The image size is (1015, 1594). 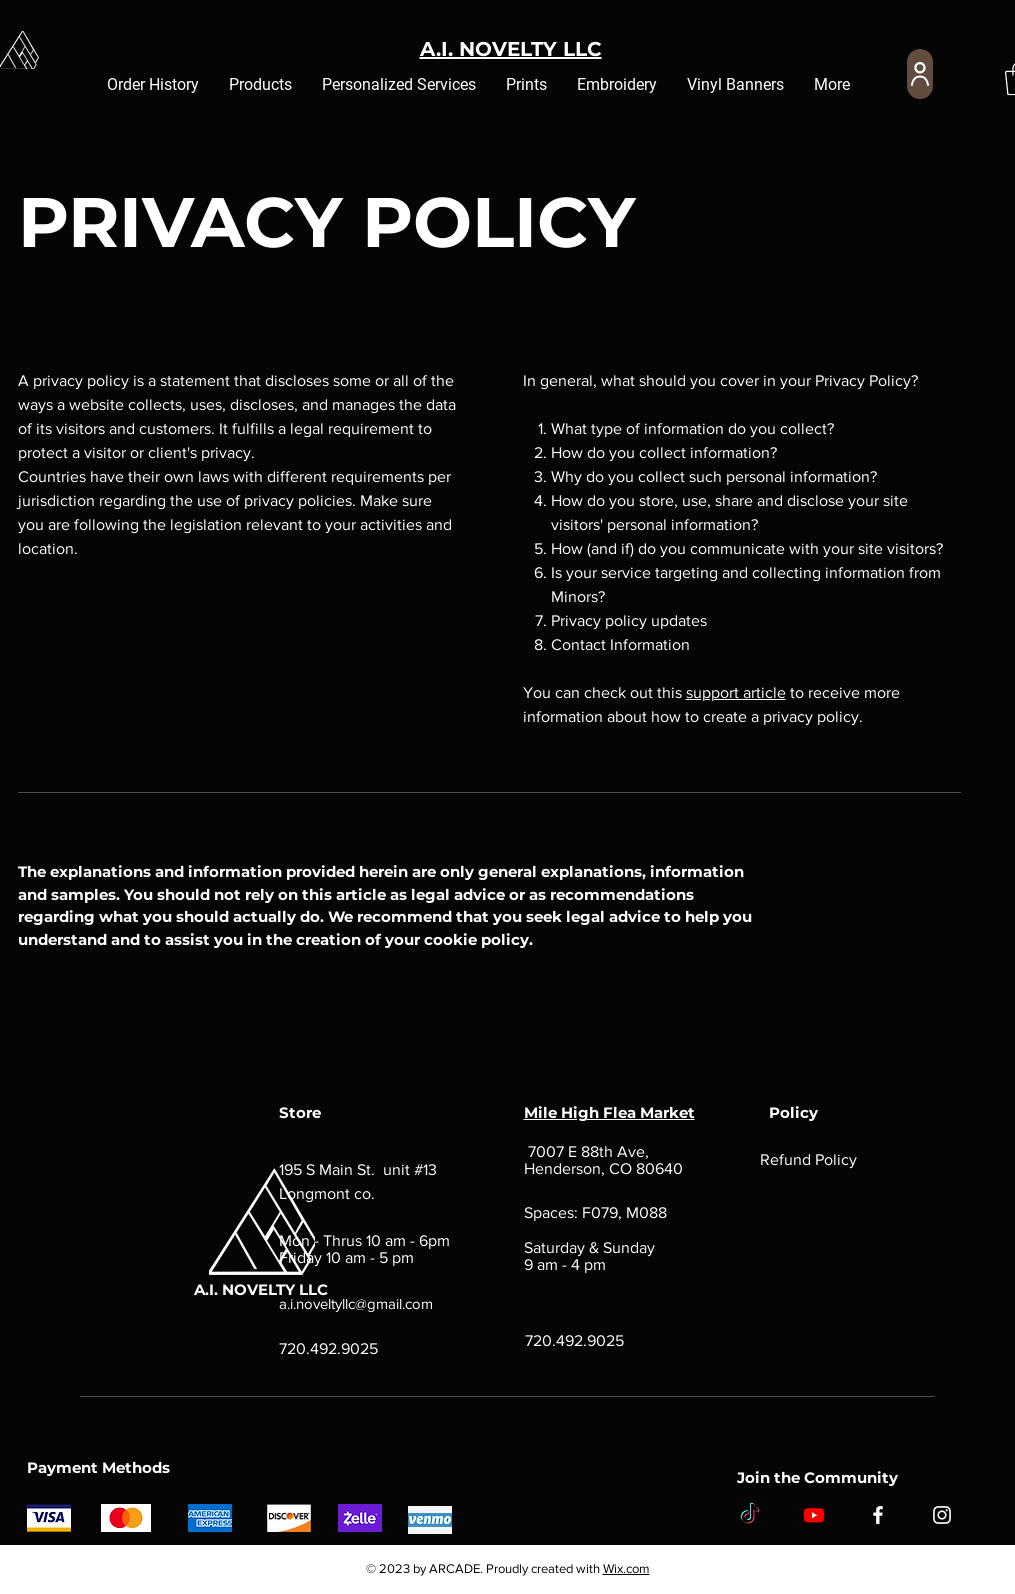 I want to click on [Youtube], so click(x=814, y=1515).